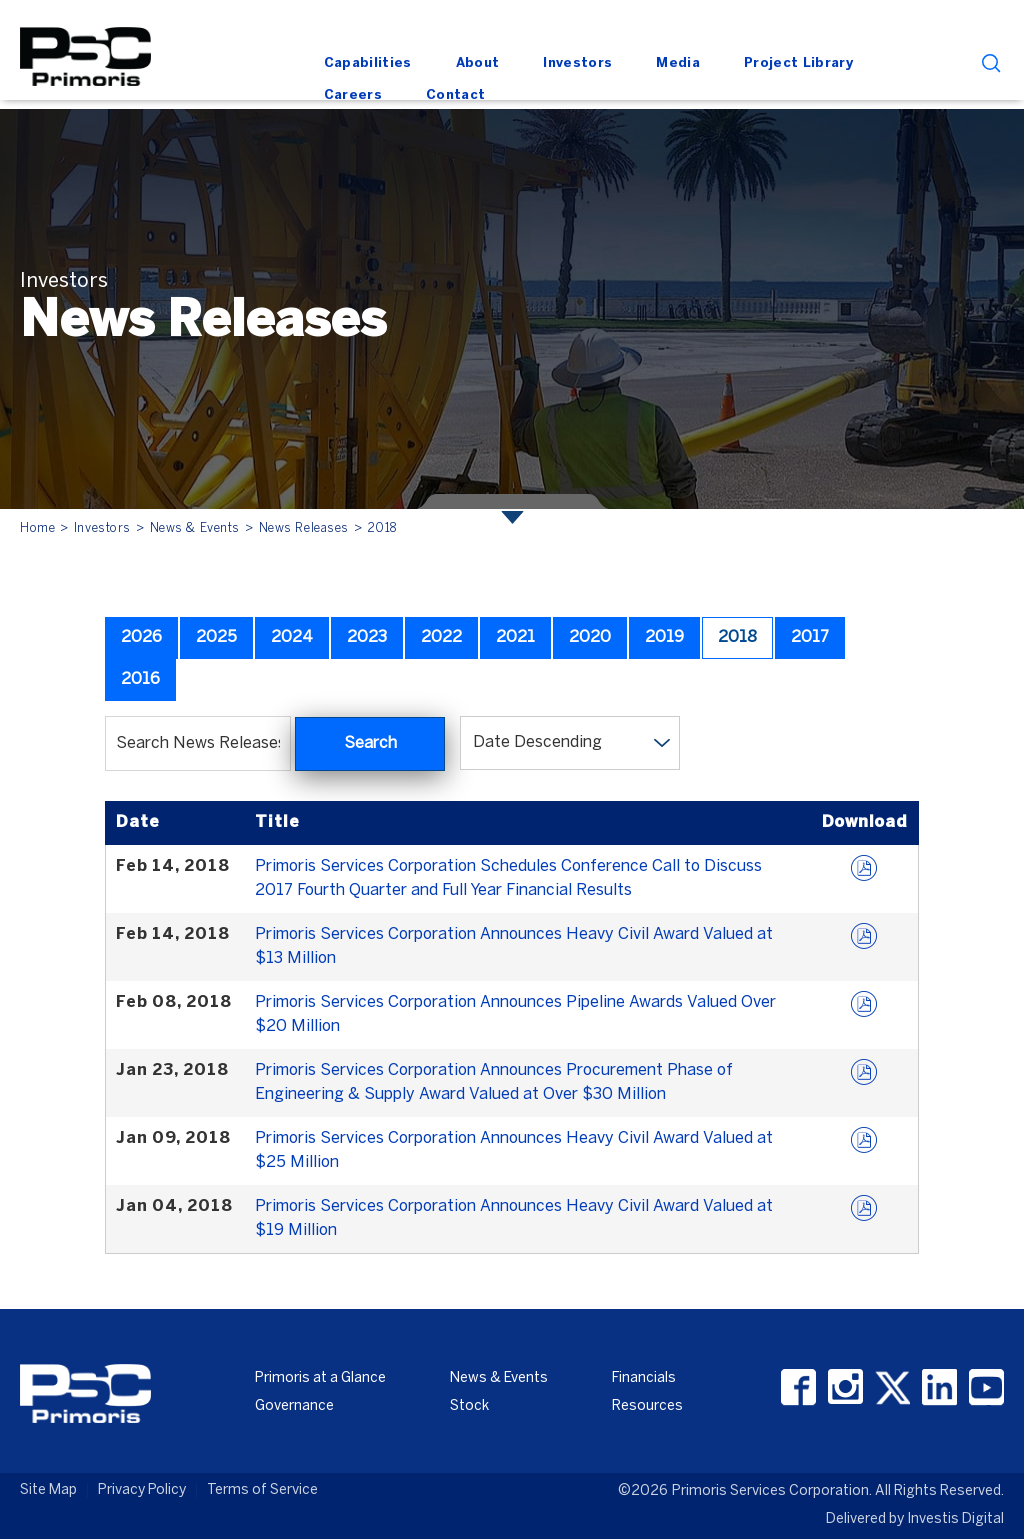 This screenshot has height=1539, width=1024. Describe the element at coordinates (469, 1406) in the screenshot. I see `Stock` at that location.